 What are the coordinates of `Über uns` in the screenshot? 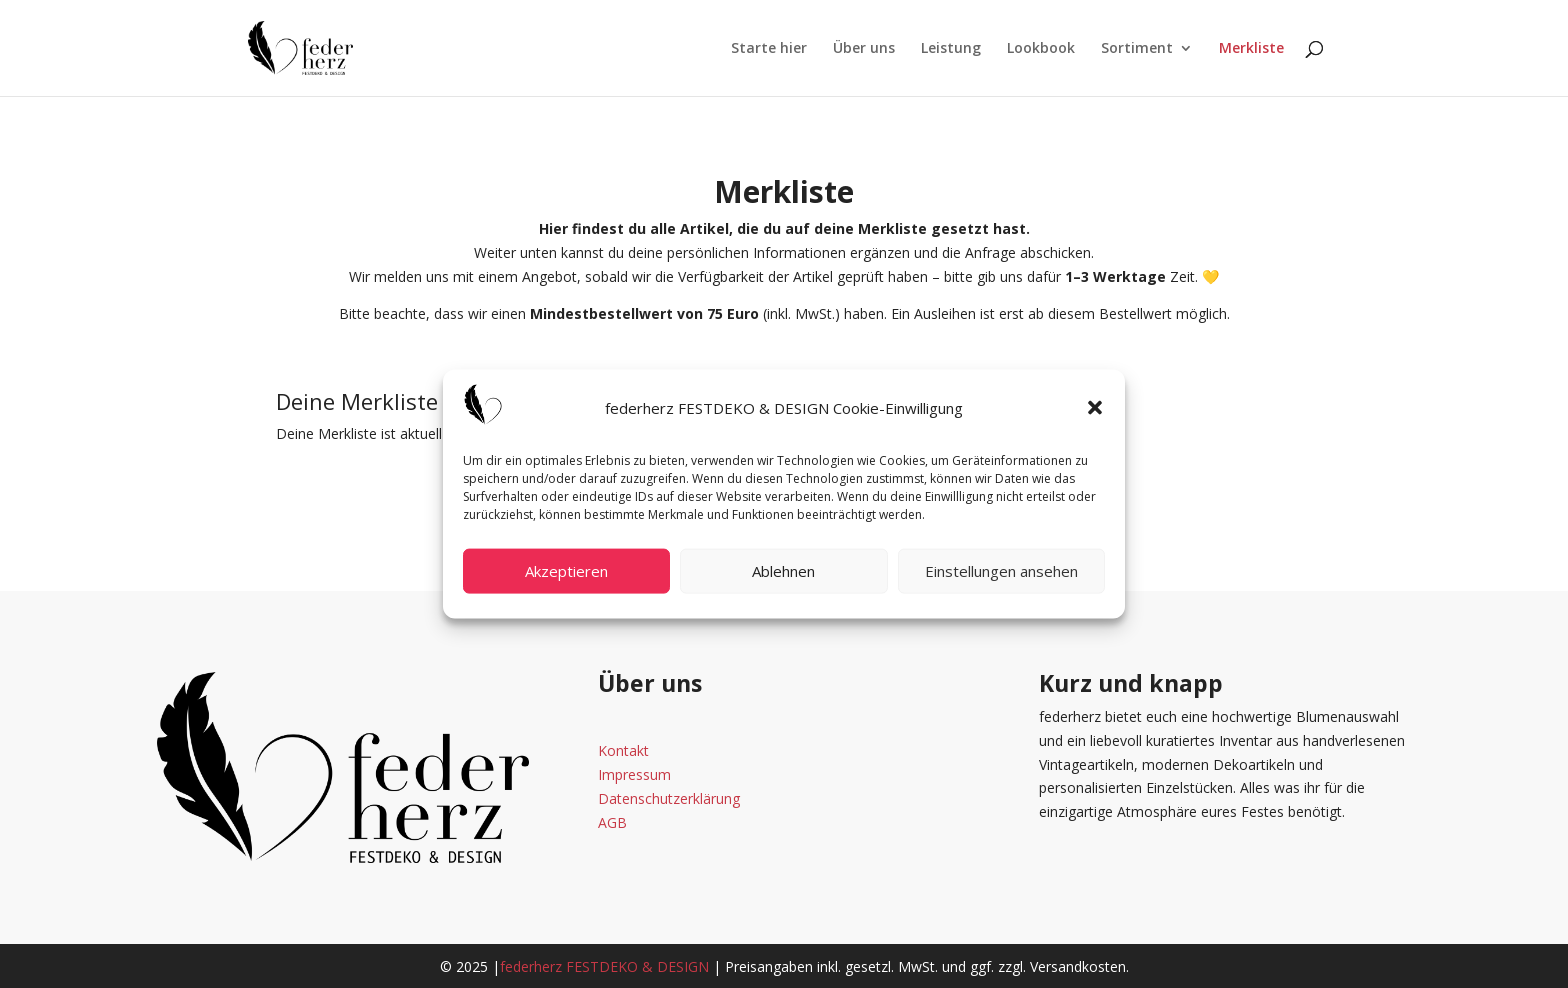 It's located at (864, 49).